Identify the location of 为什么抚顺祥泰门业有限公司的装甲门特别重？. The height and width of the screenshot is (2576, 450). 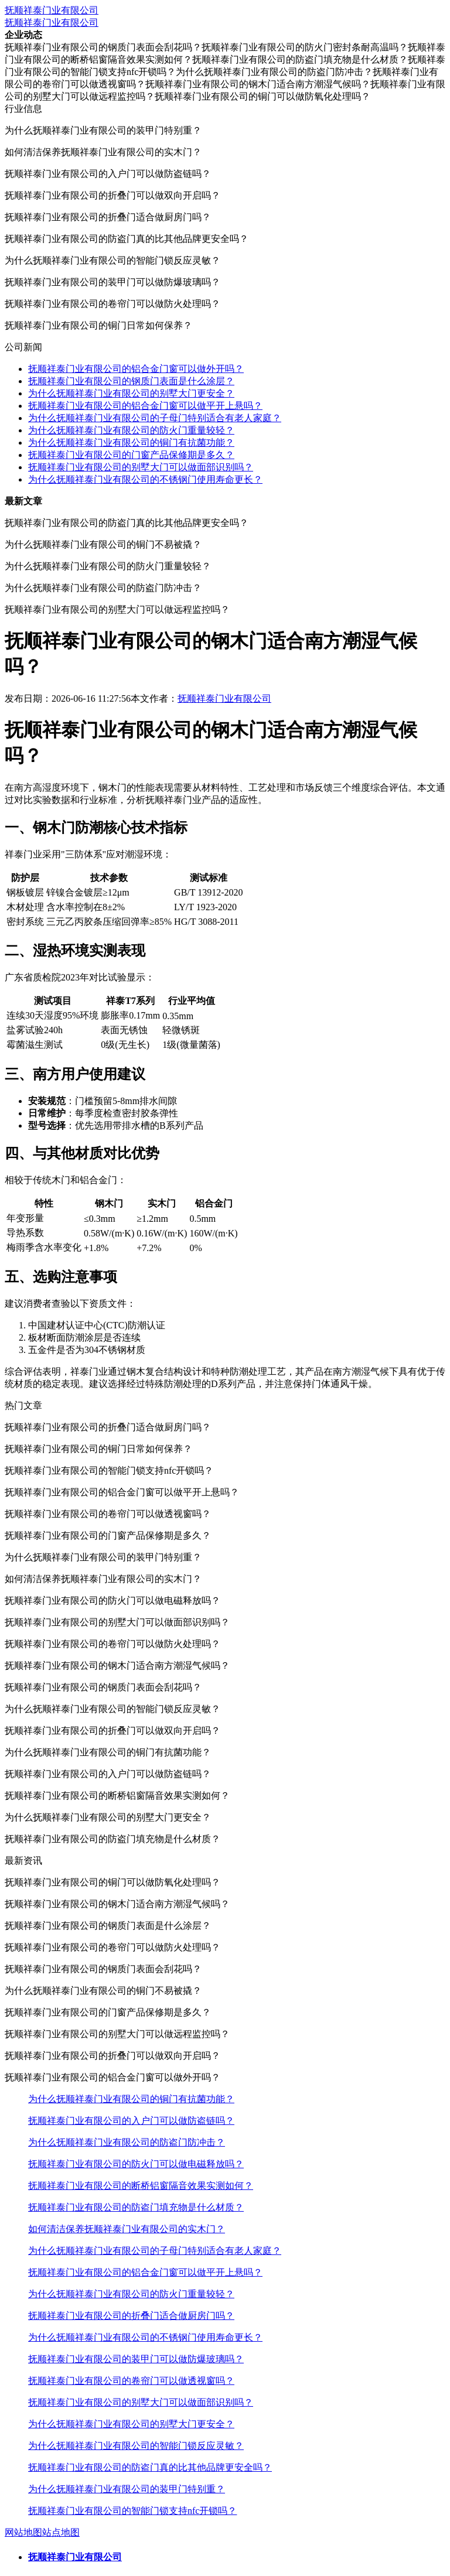
(126, 2489).